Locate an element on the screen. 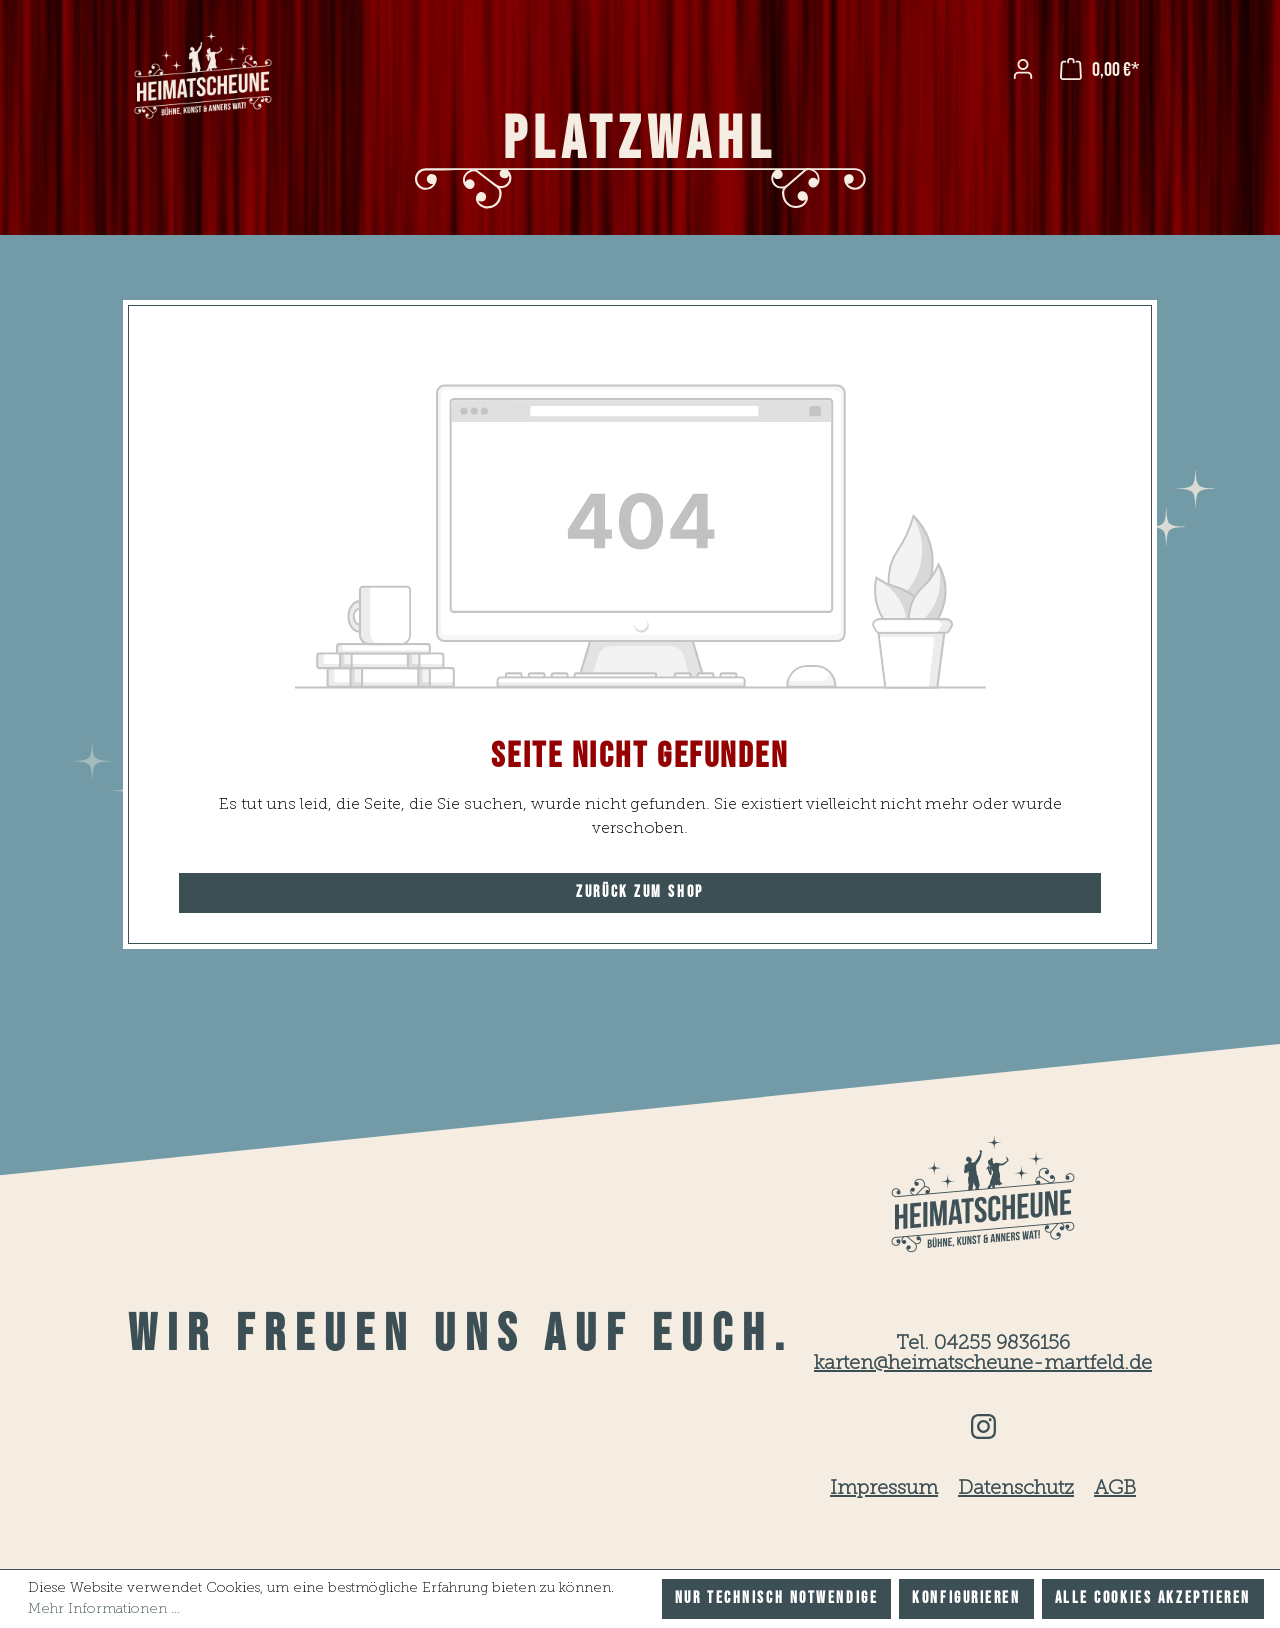 The width and height of the screenshot is (1280, 1628). Konfigurieren is located at coordinates (966, 1598).